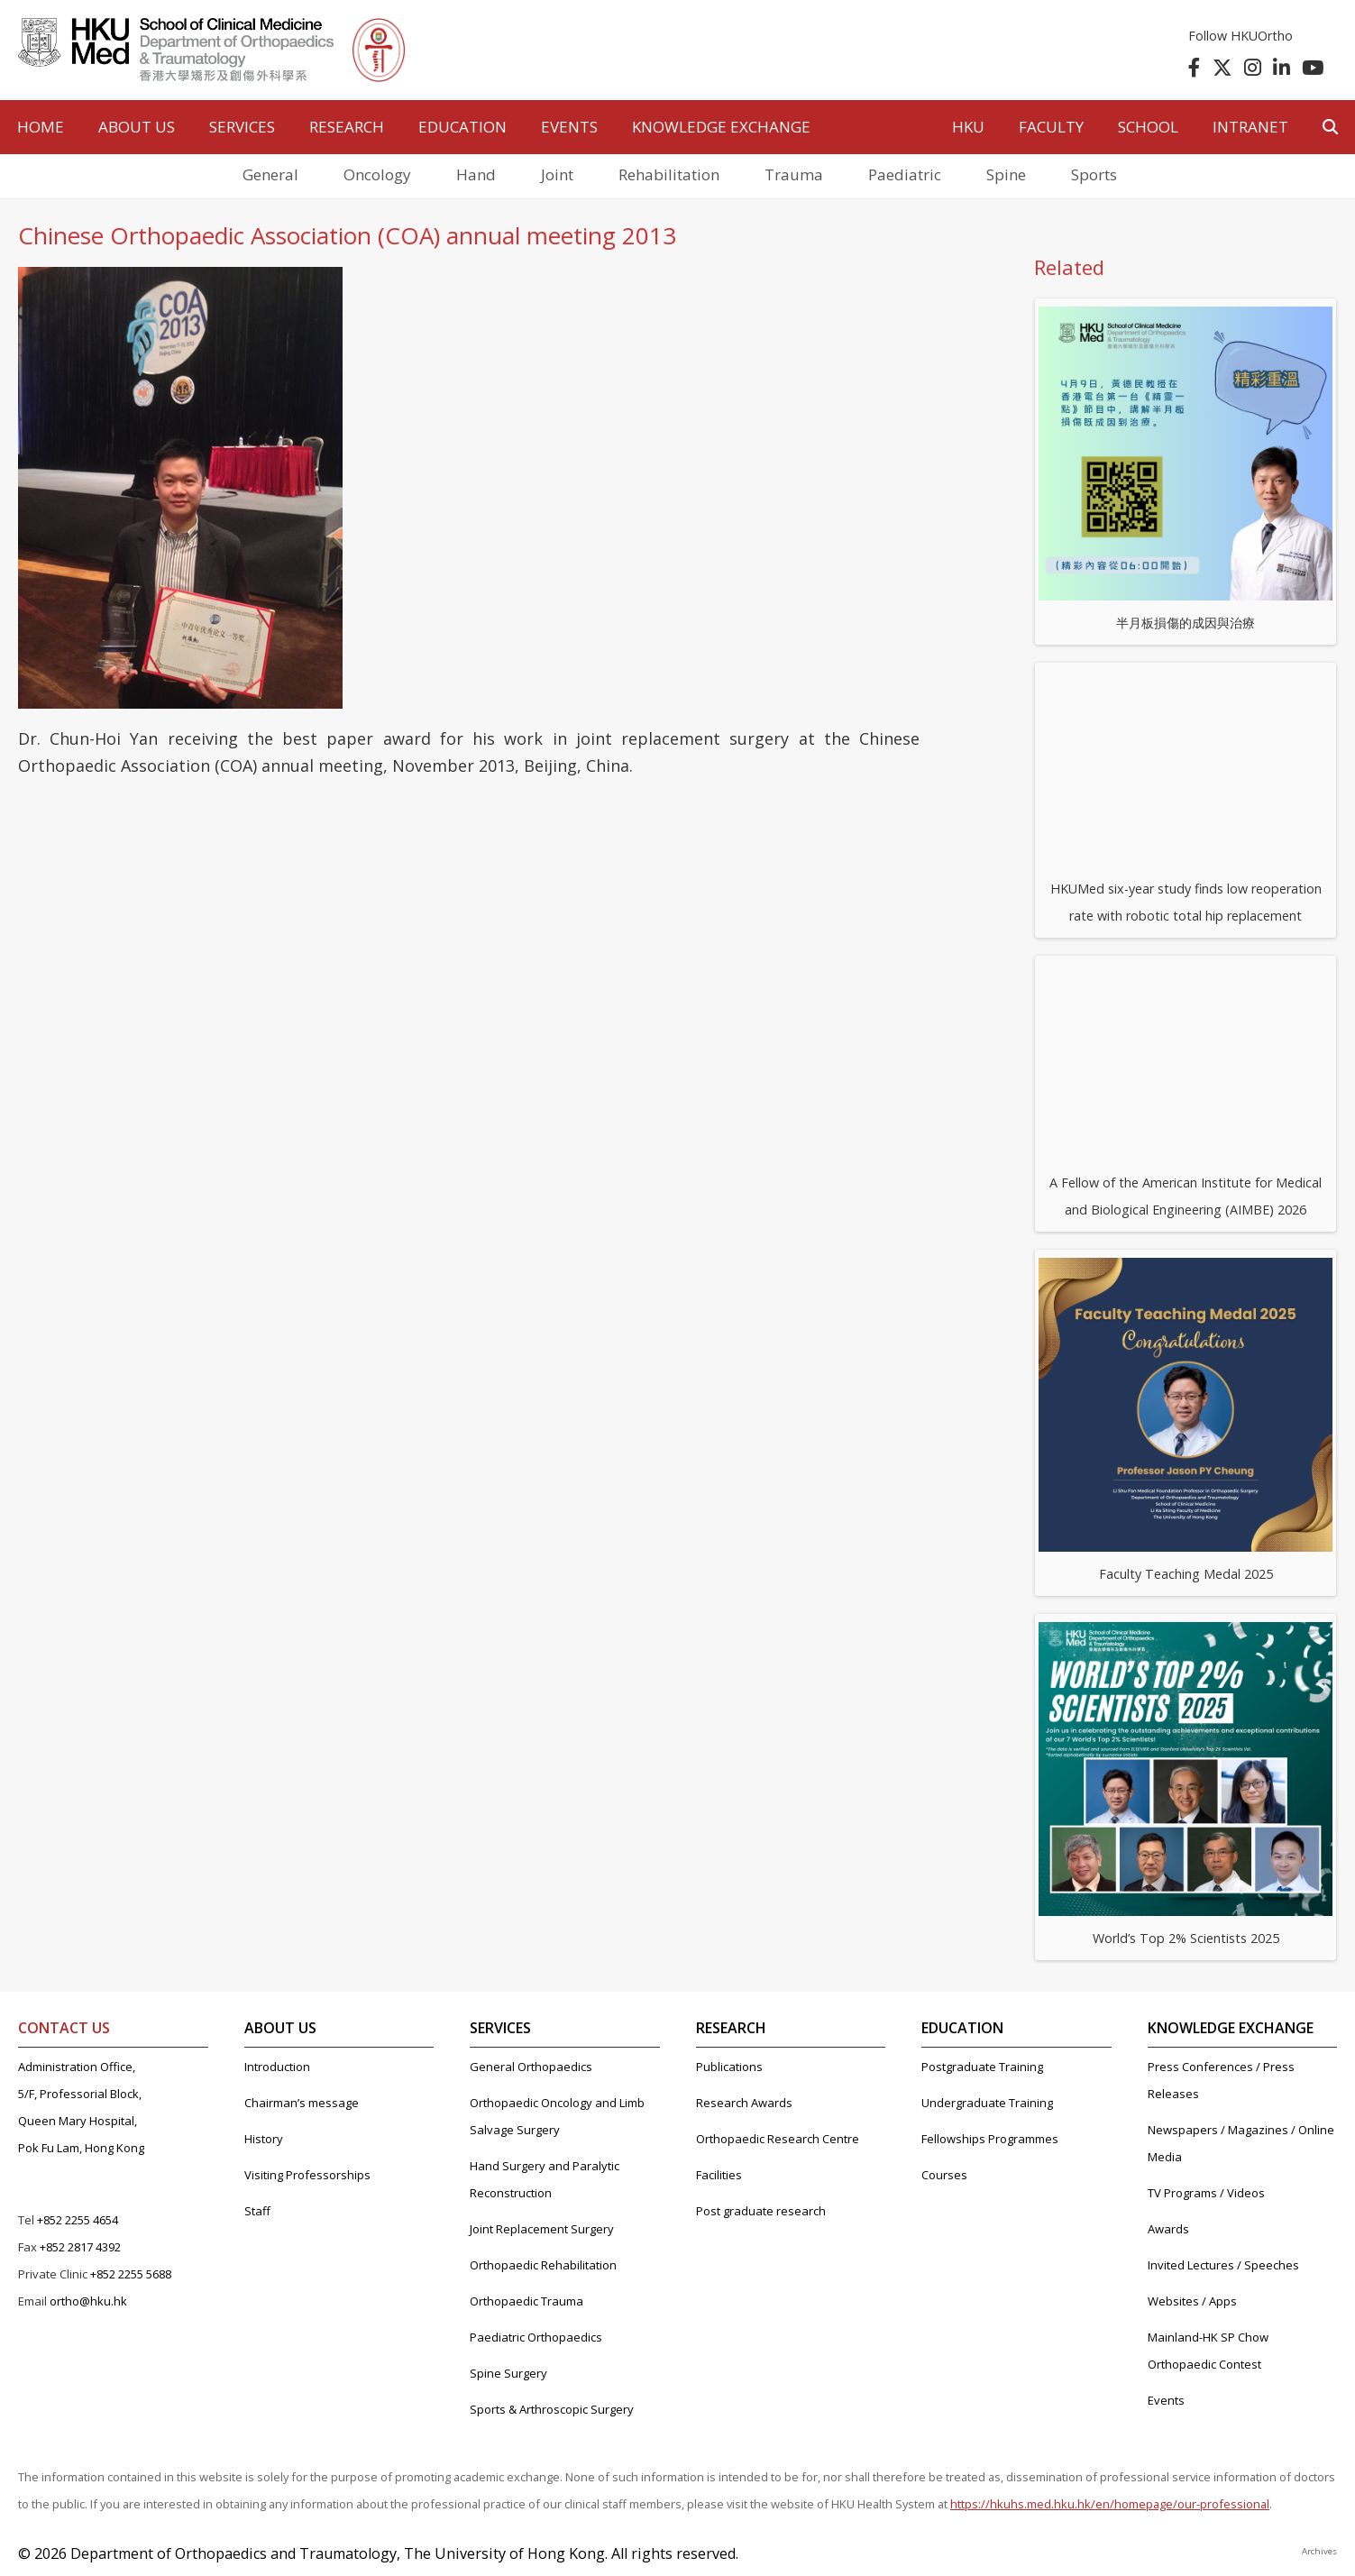 The height and width of the screenshot is (2576, 1355). Describe the element at coordinates (552, 2409) in the screenshot. I see `Sports & Arthroscopic Surgery` at that location.